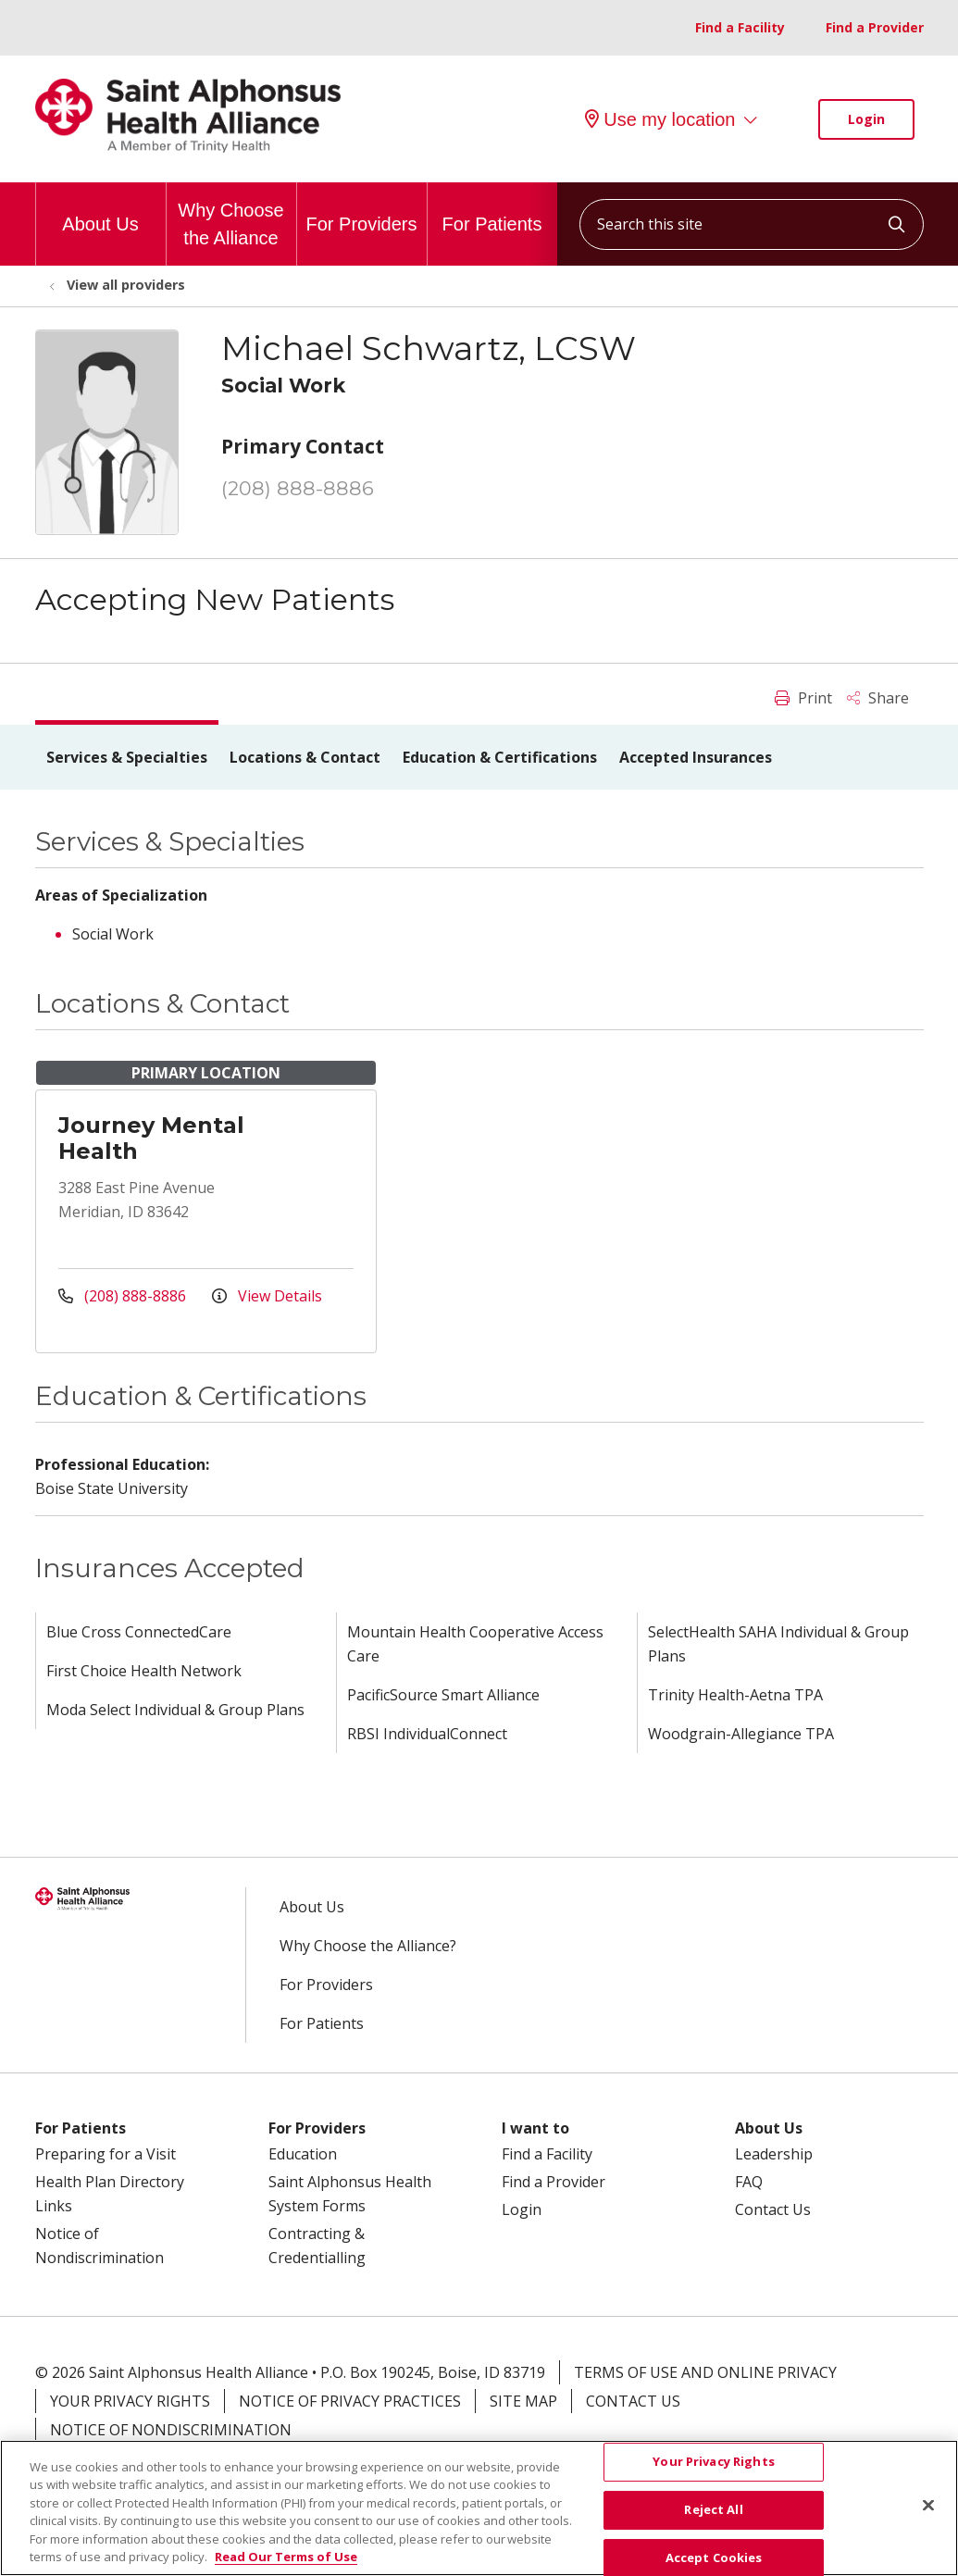  What do you see at coordinates (231, 215) in the screenshot?
I see `Why Choose the Alliance` at bounding box center [231, 215].